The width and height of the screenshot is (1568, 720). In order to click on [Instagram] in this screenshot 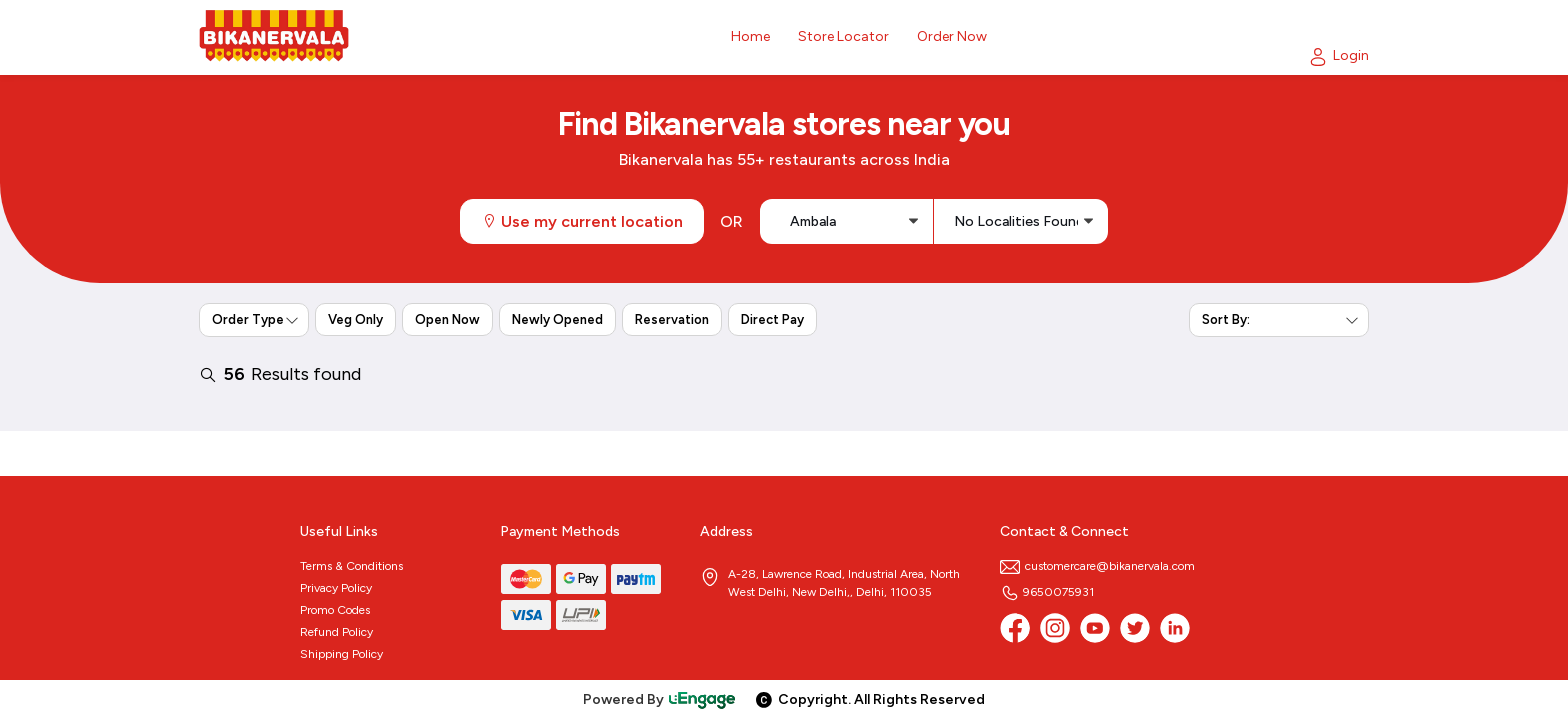, I will do `click(1055, 628)`.